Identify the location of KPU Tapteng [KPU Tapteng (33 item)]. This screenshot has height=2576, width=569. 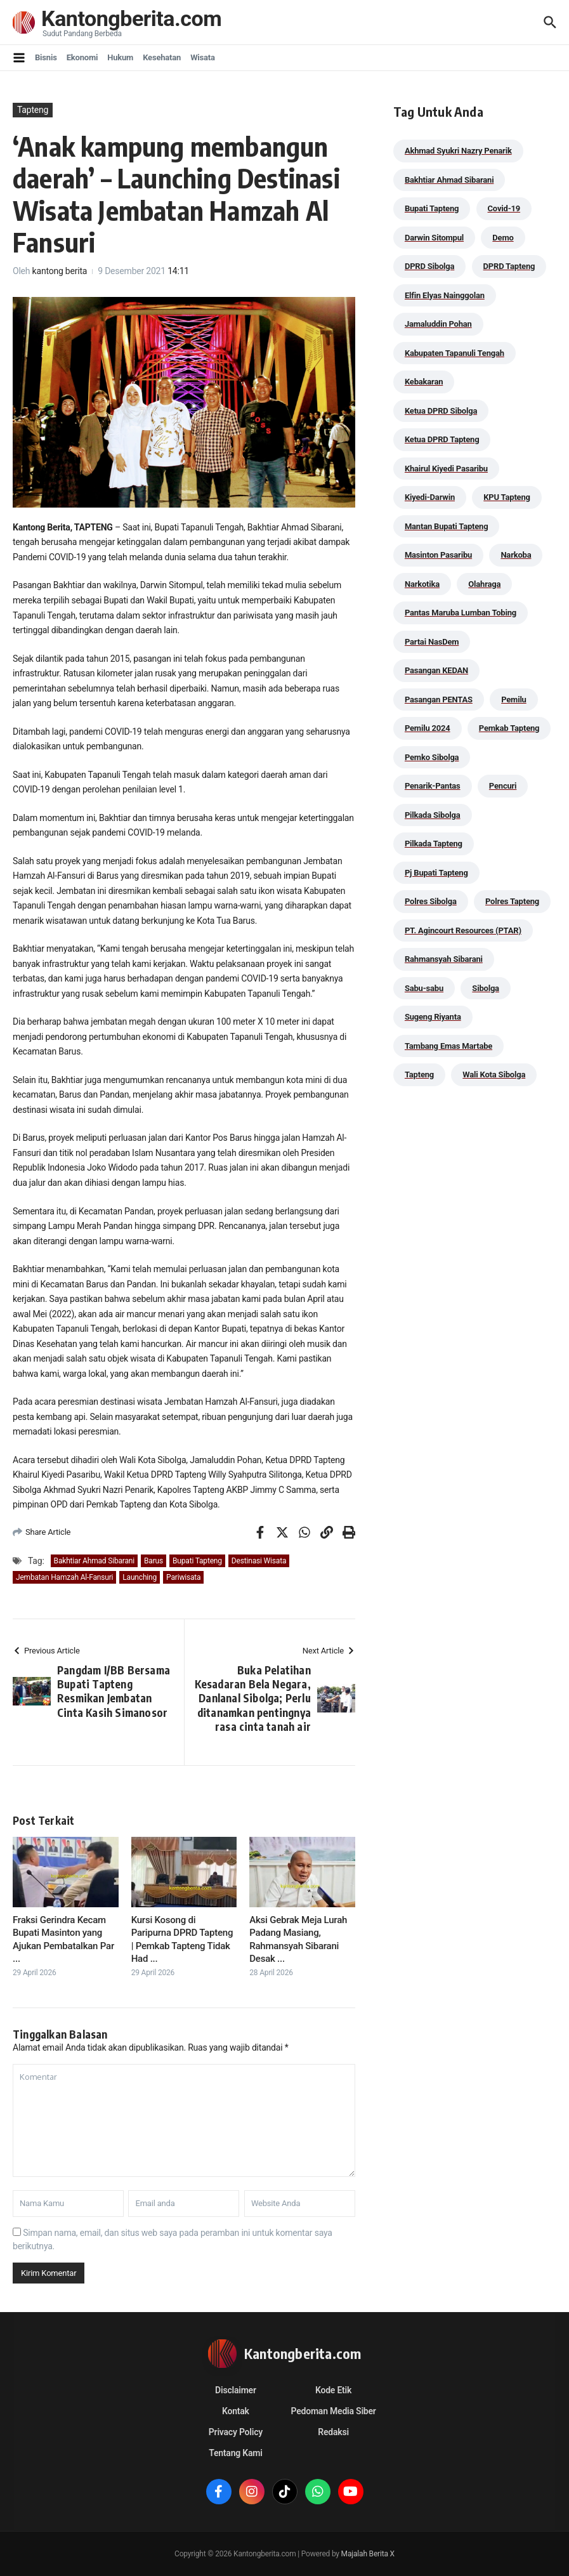
(506, 497).